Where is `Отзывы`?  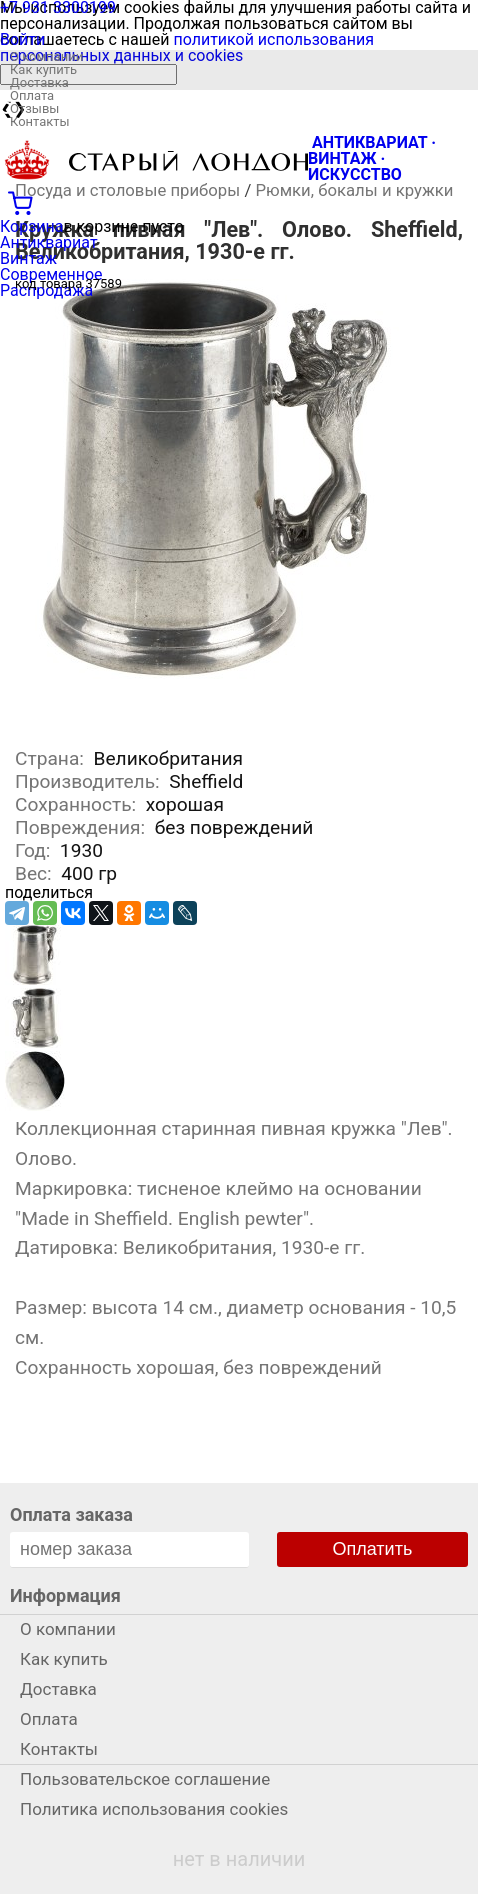
Отзывы is located at coordinates (34, 108).